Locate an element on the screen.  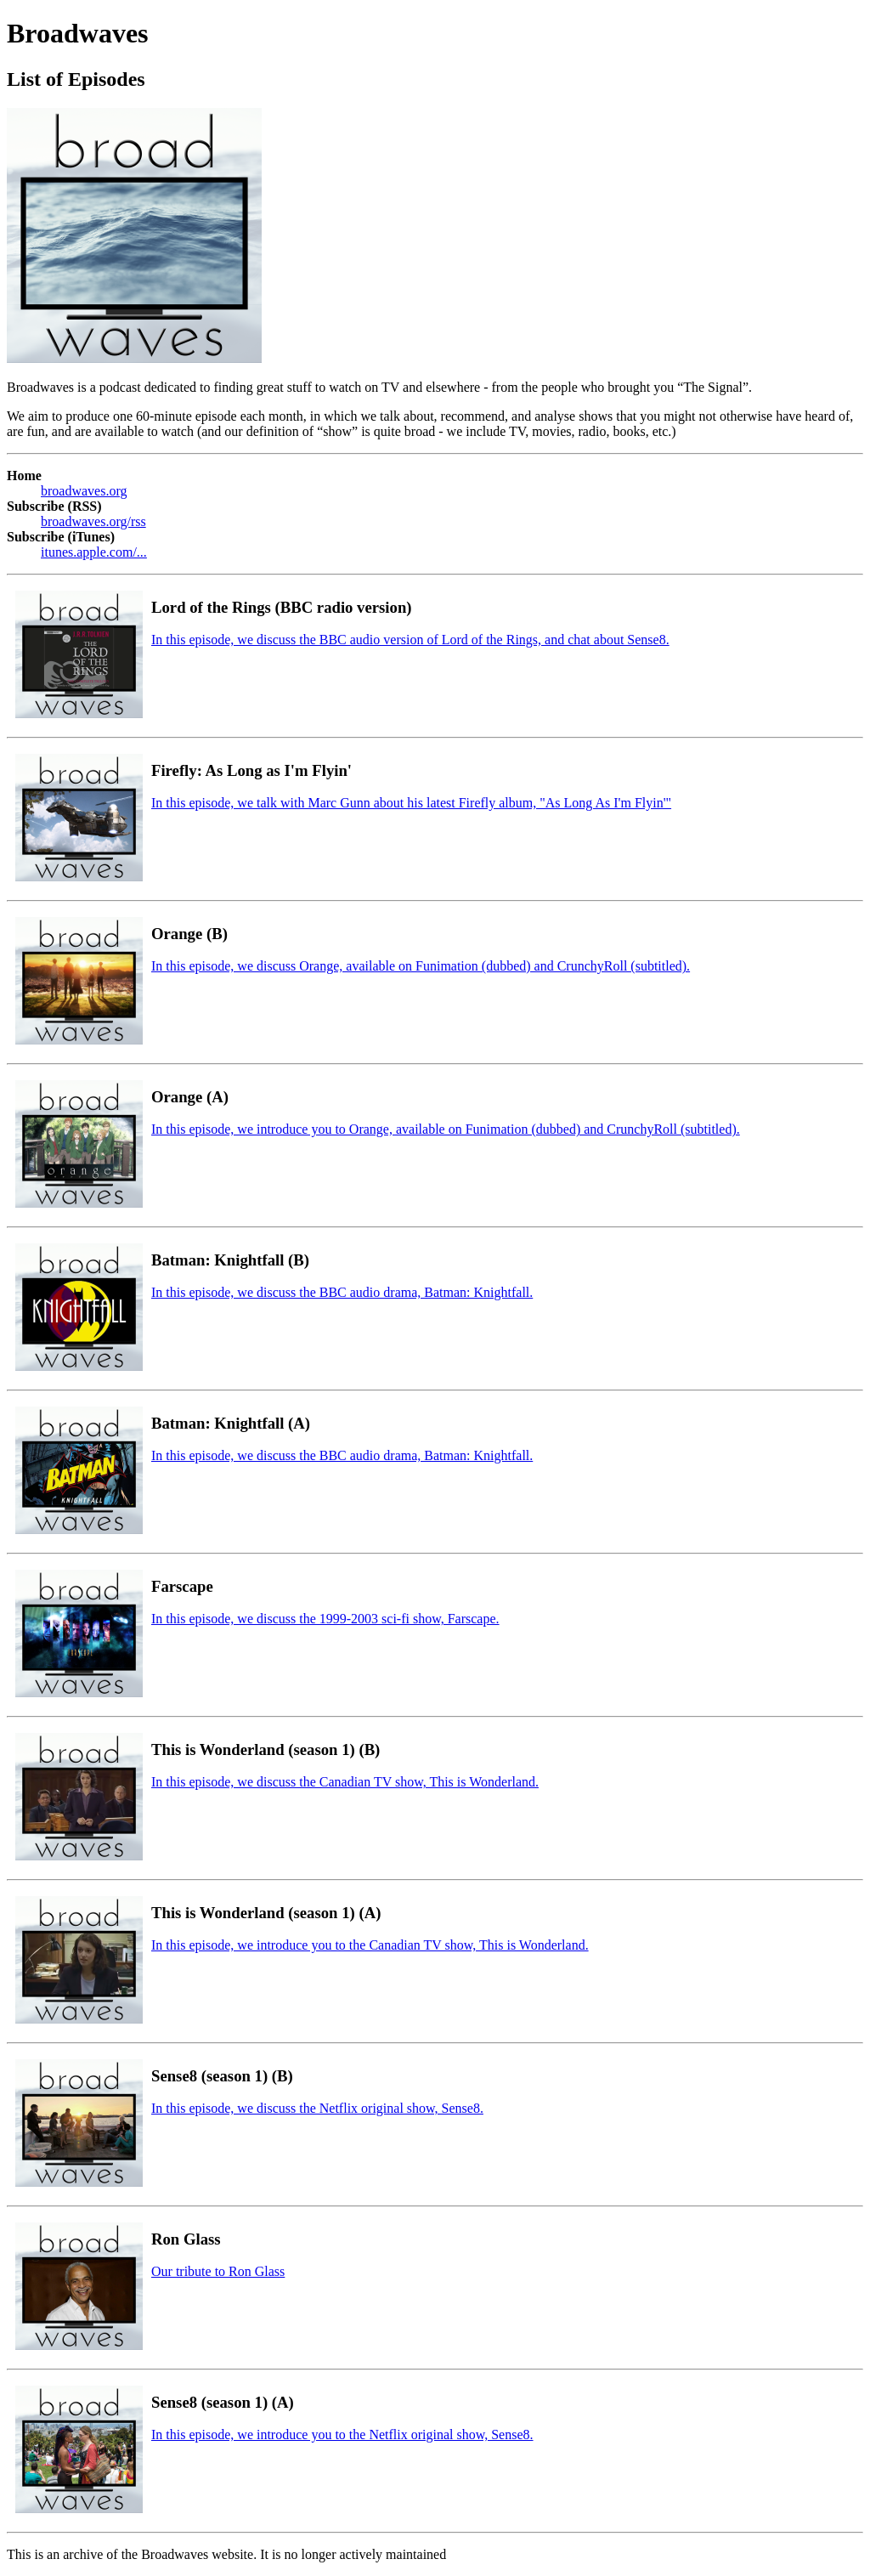
broadwaves.org is located at coordinates (84, 491).